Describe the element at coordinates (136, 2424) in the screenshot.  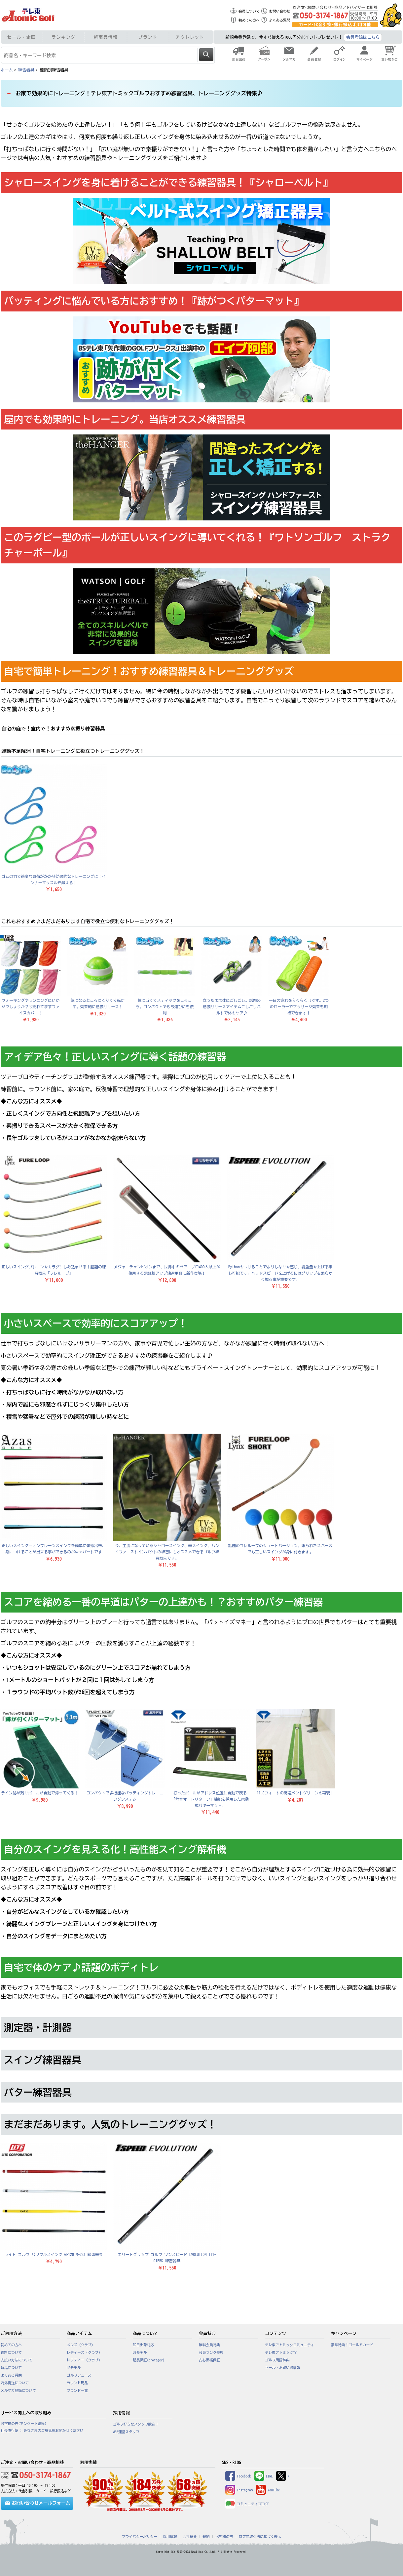
I see `ゴルフ好きなスタッフ歓迎！` at that location.